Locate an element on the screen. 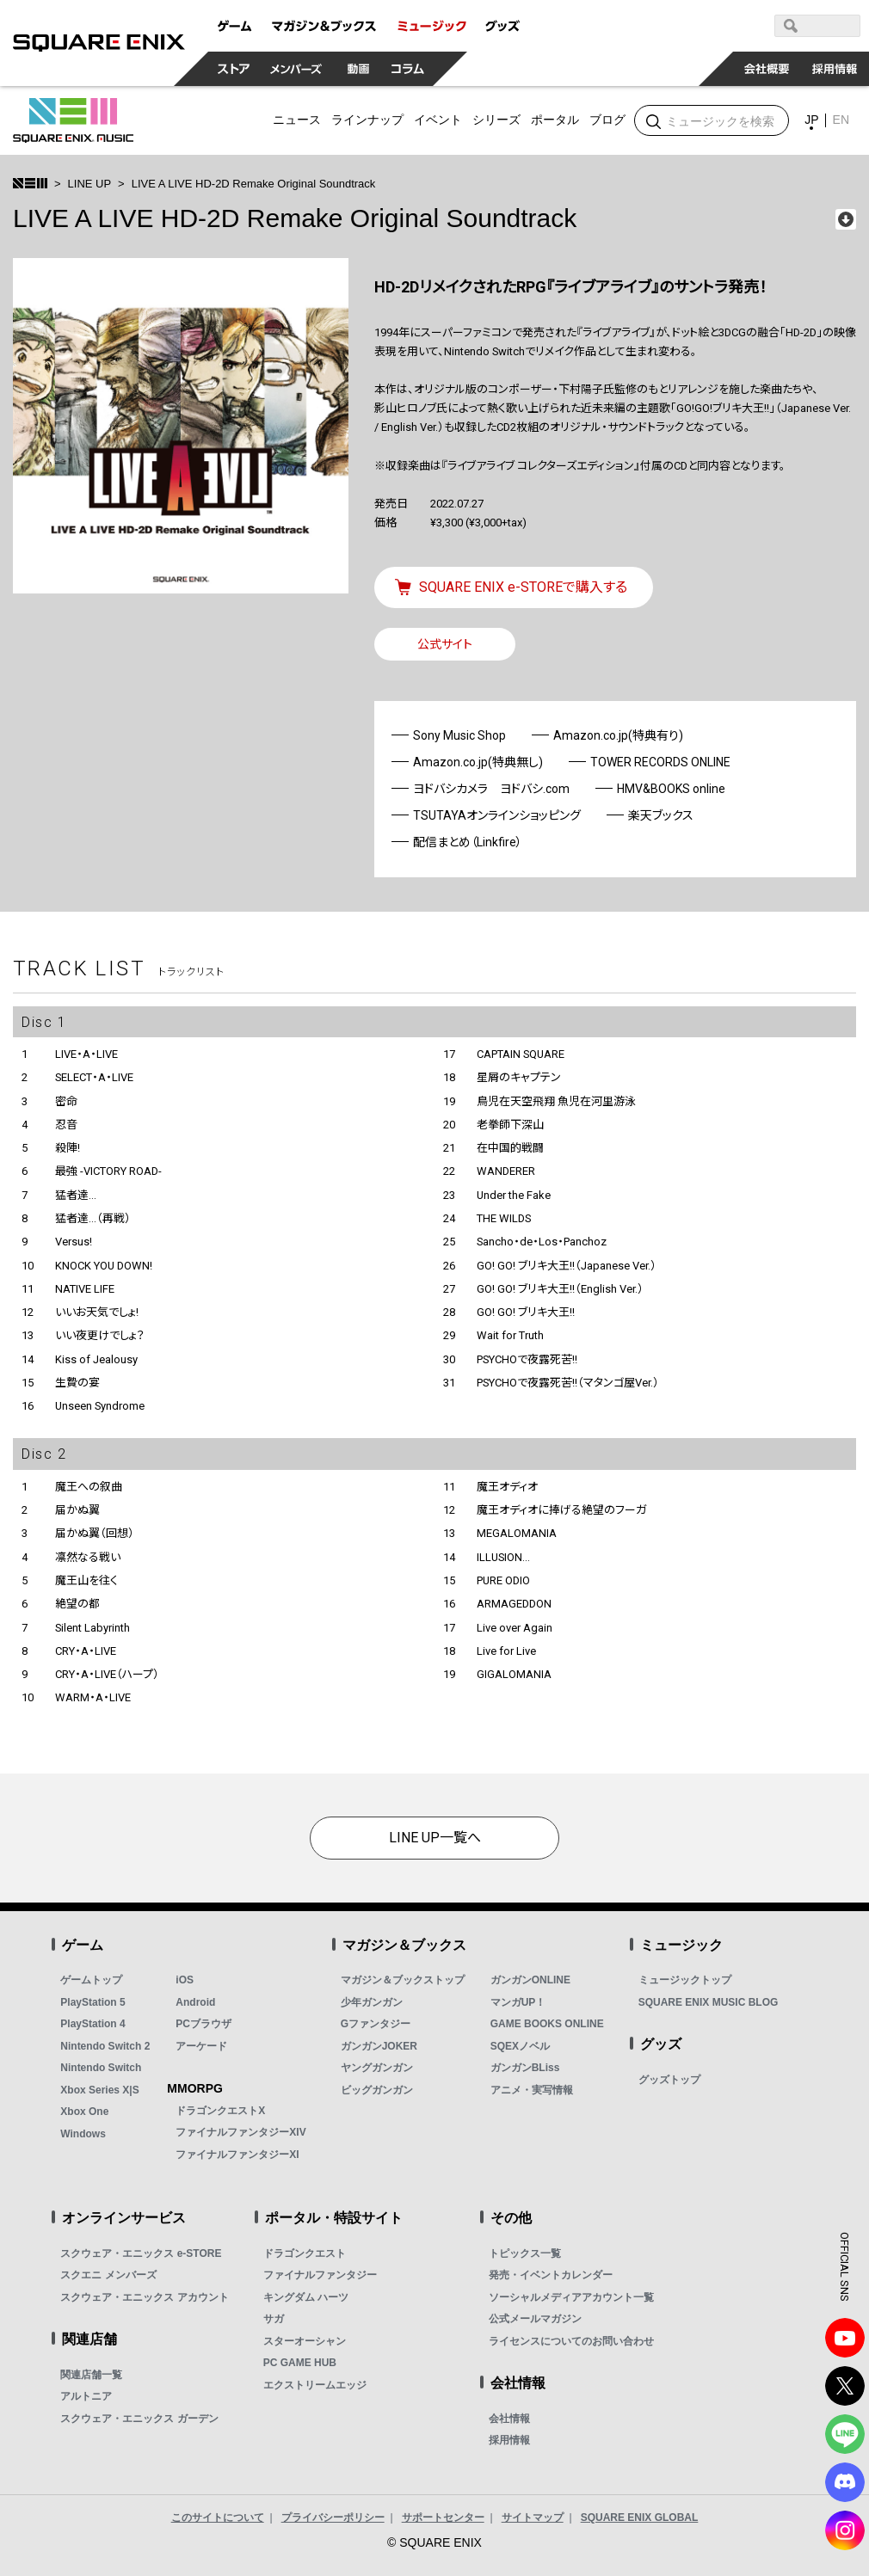 The width and height of the screenshot is (869, 2576). ファイナルファンタジーXIV is located at coordinates (240, 2132).